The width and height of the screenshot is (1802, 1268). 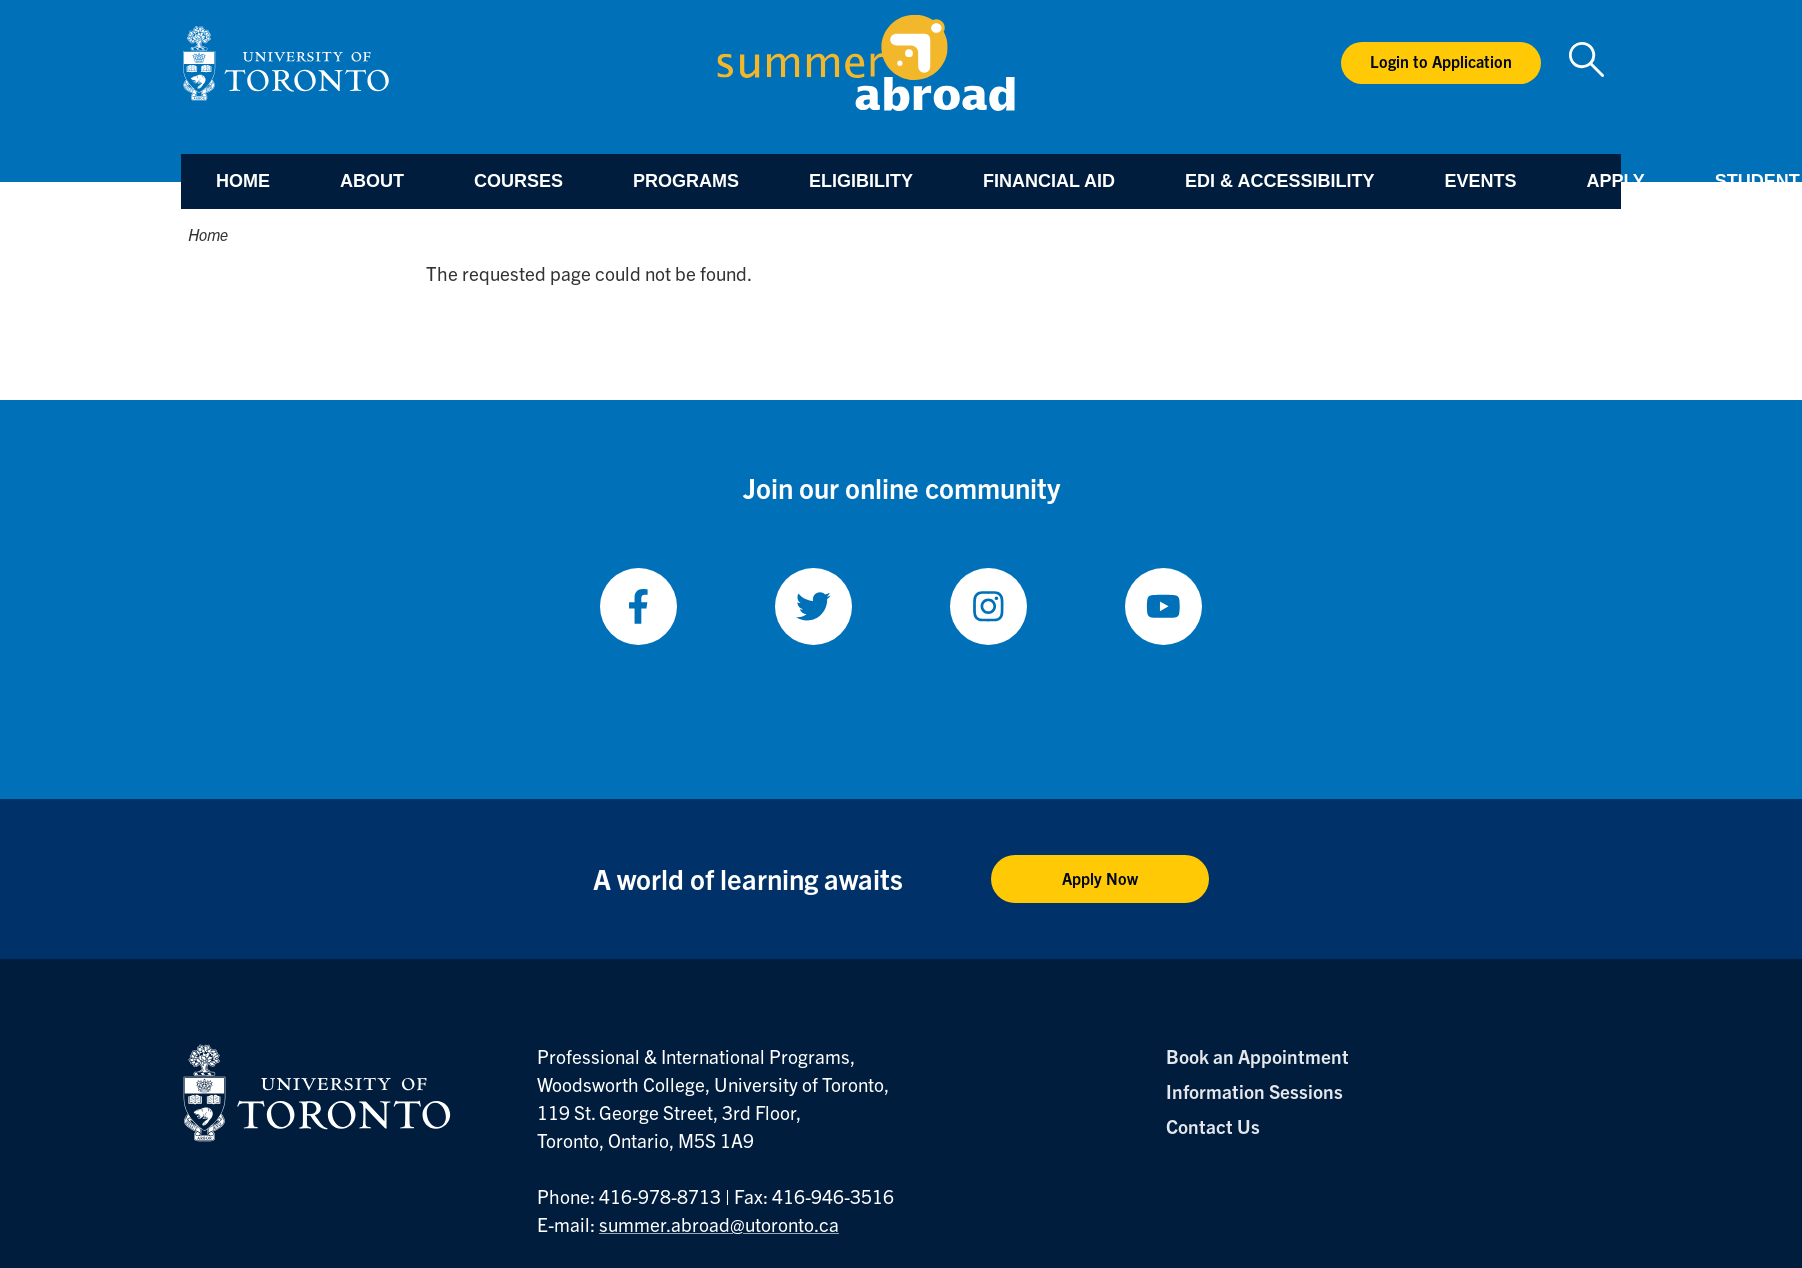 What do you see at coordinates (1615, 181) in the screenshot?
I see `Apply` at bounding box center [1615, 181].